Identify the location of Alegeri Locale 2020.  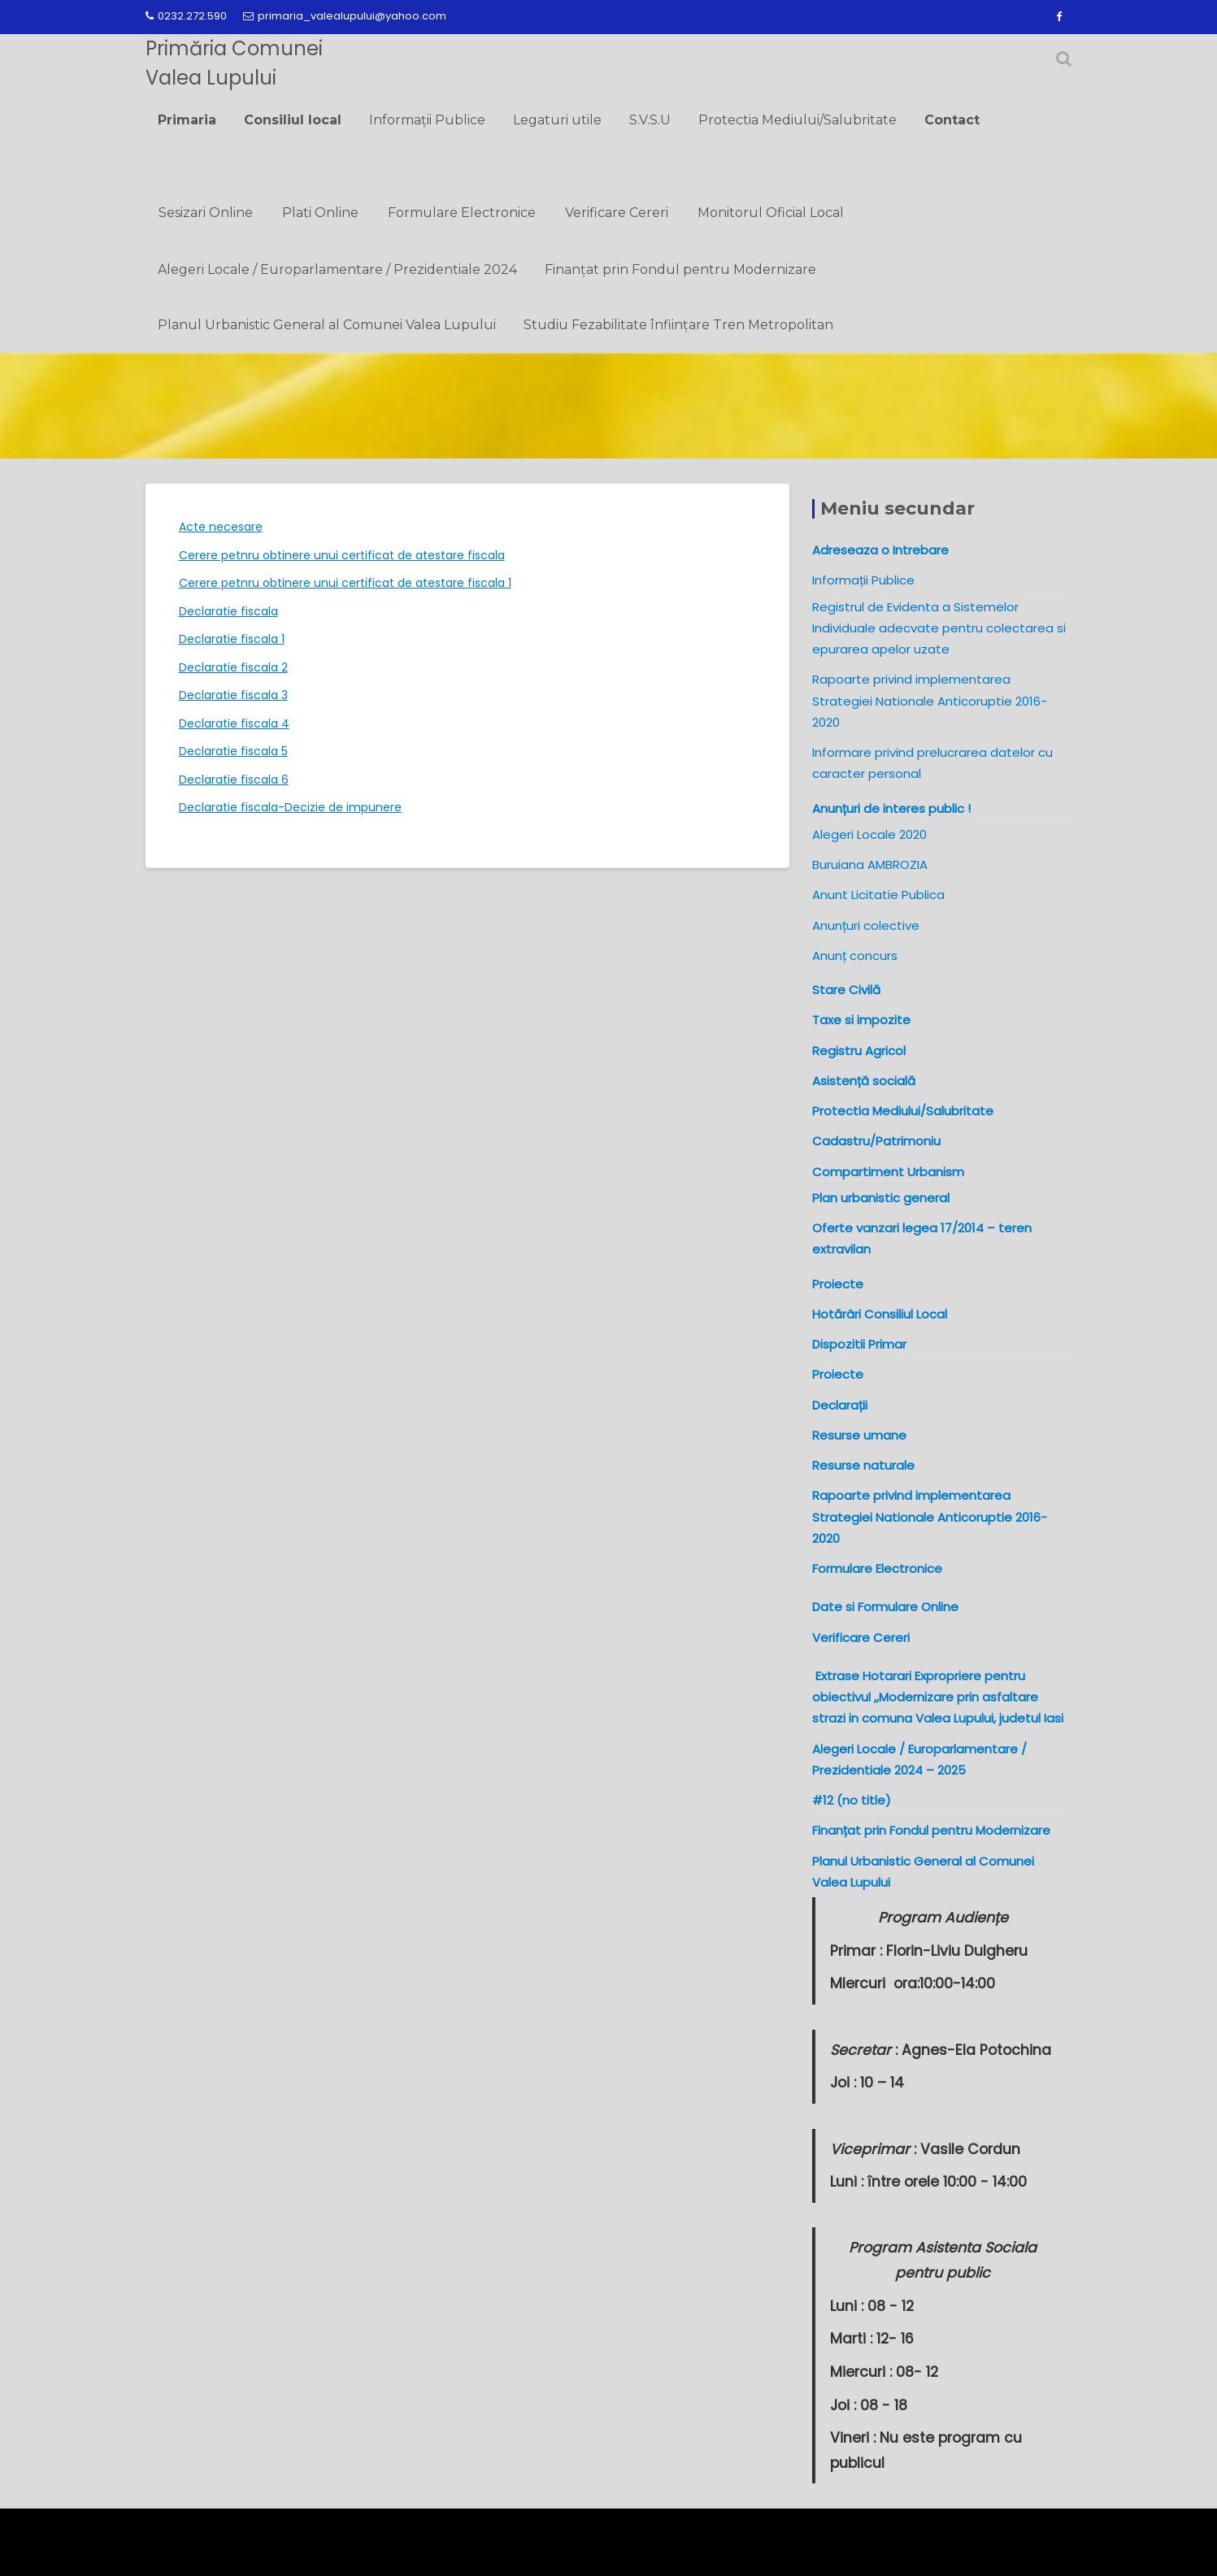
(869, 834).